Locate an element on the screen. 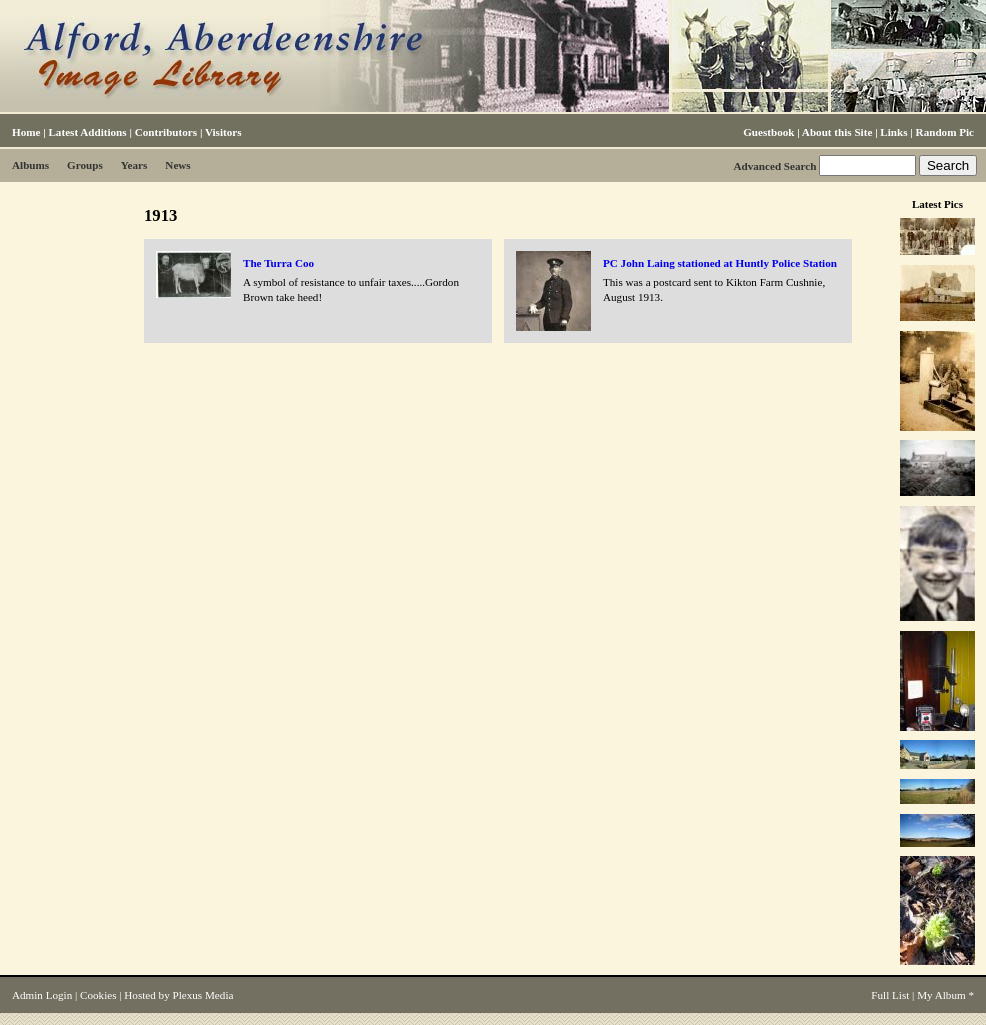  Visitors is located at coordinates (223, 132).